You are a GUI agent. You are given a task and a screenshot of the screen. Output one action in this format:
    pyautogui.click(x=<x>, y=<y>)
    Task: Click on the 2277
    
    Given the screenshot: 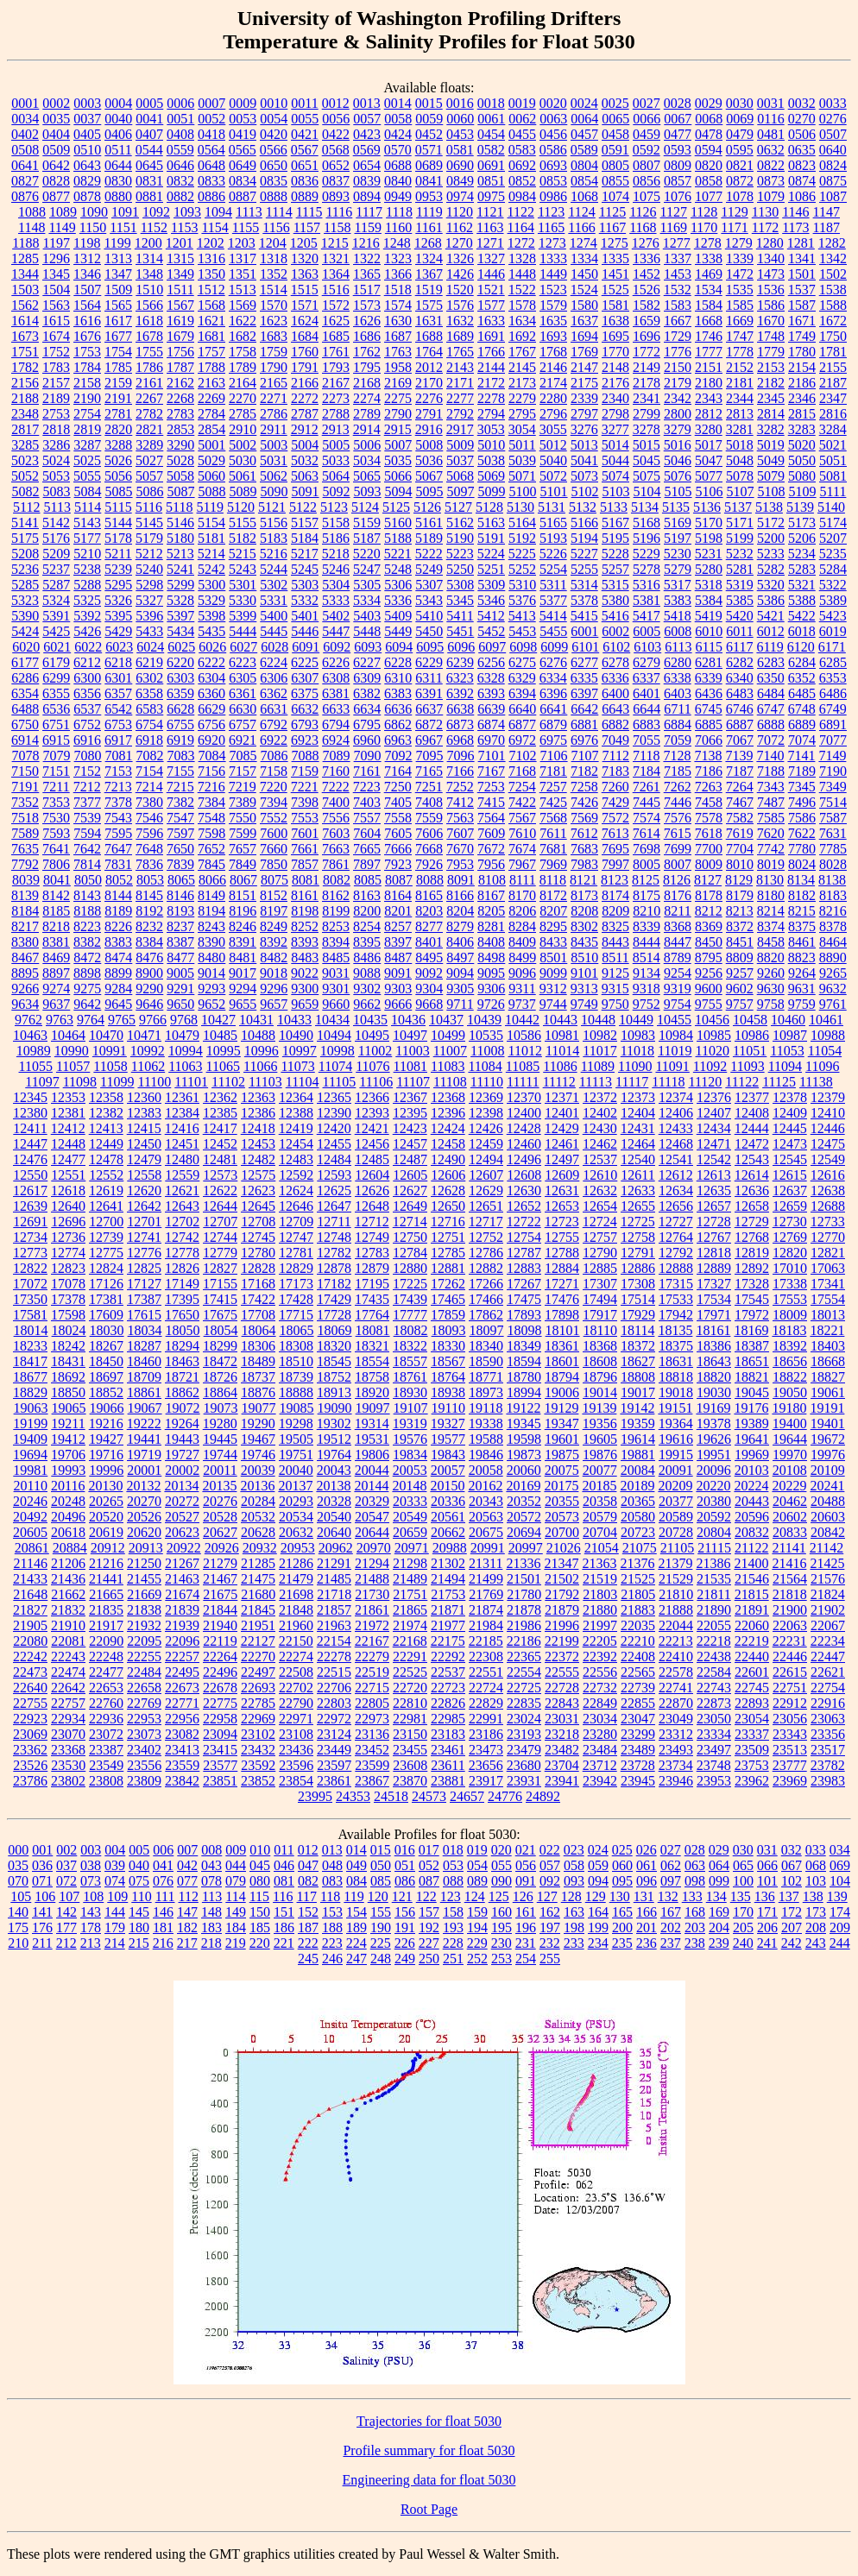 What is the action you would take?
    pyautogui.click(x=460, y=398)
    